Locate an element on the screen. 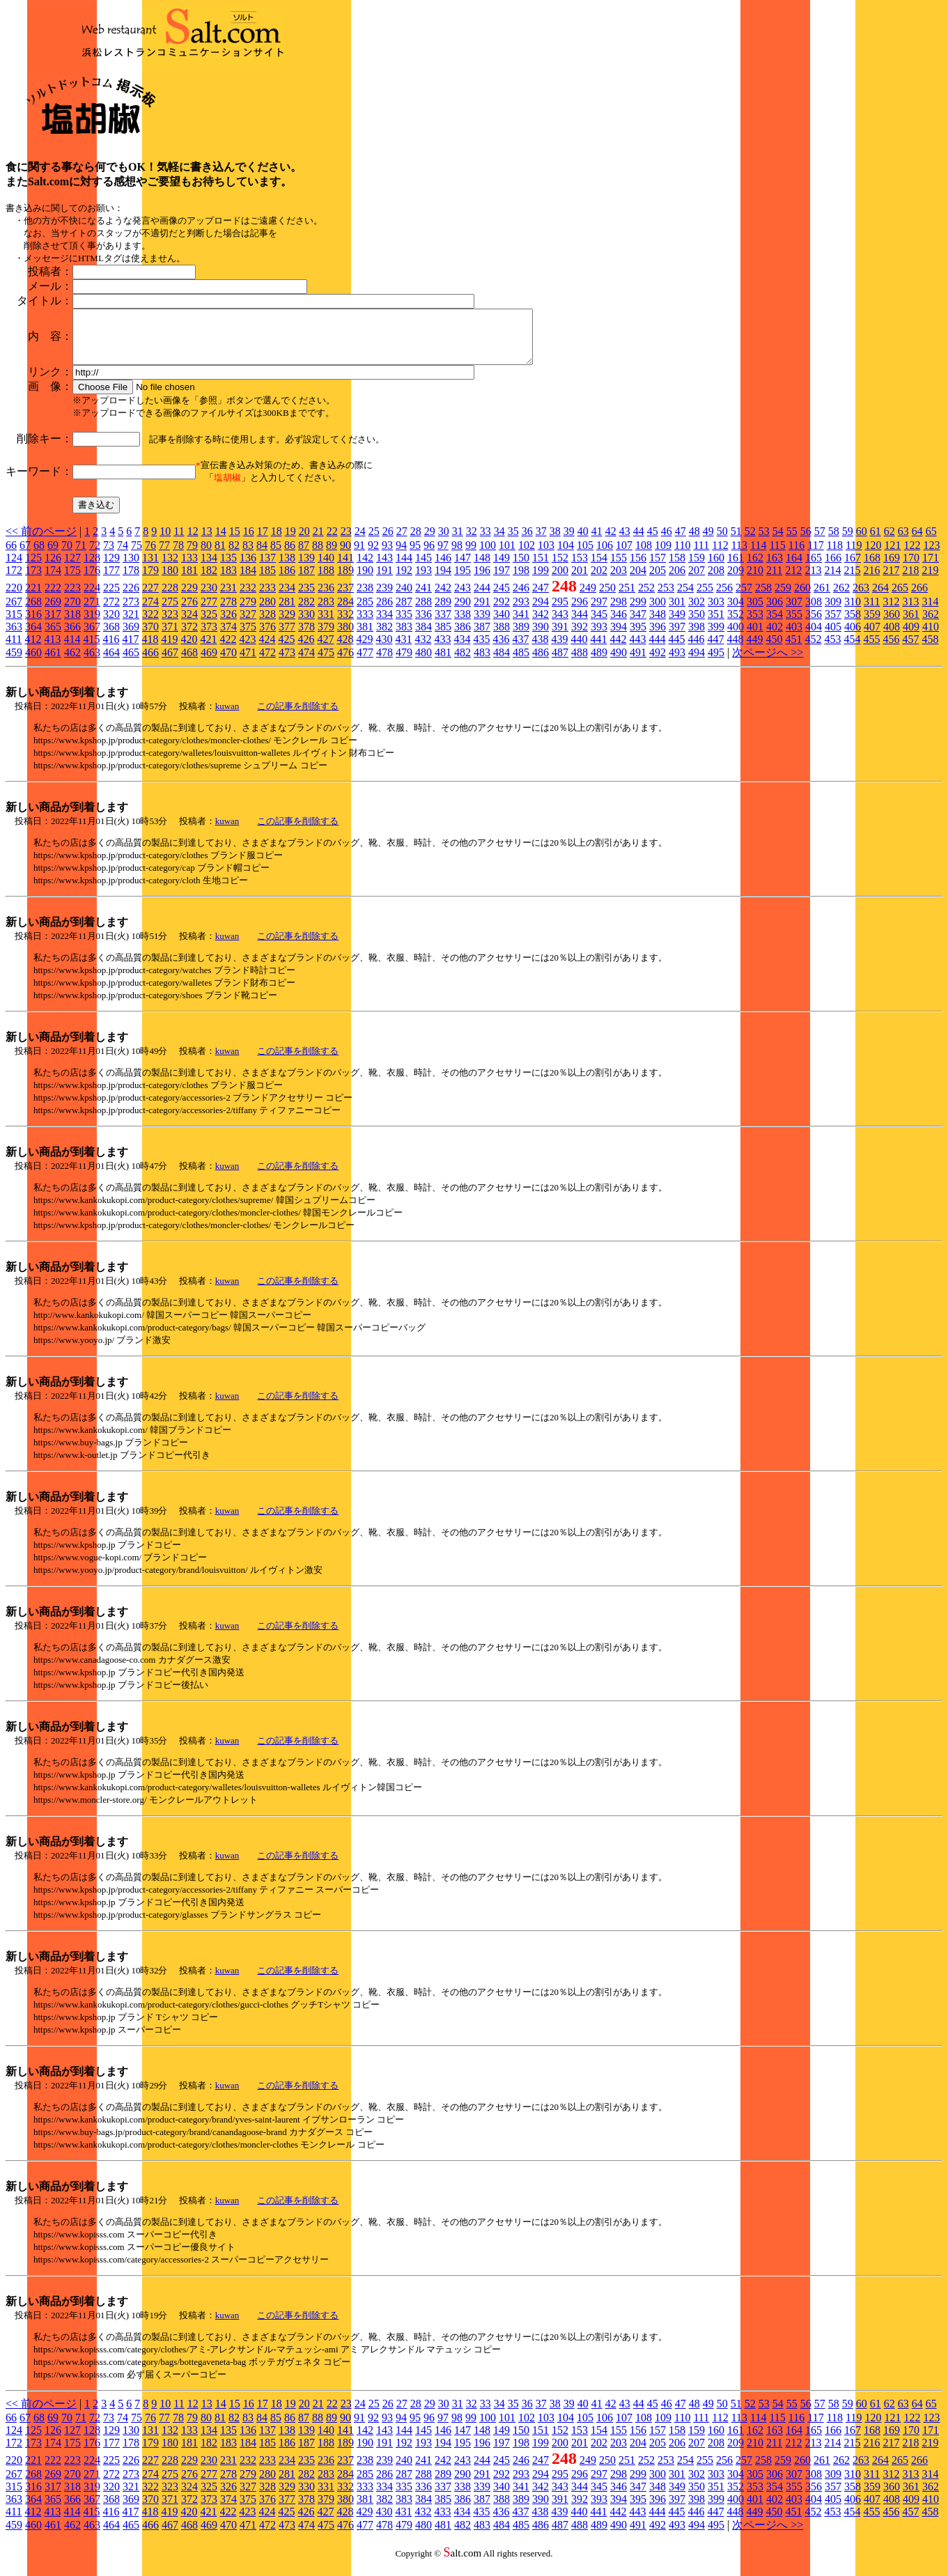 The image size is (948, 2576). 178 is located at coordinates (131, 581).